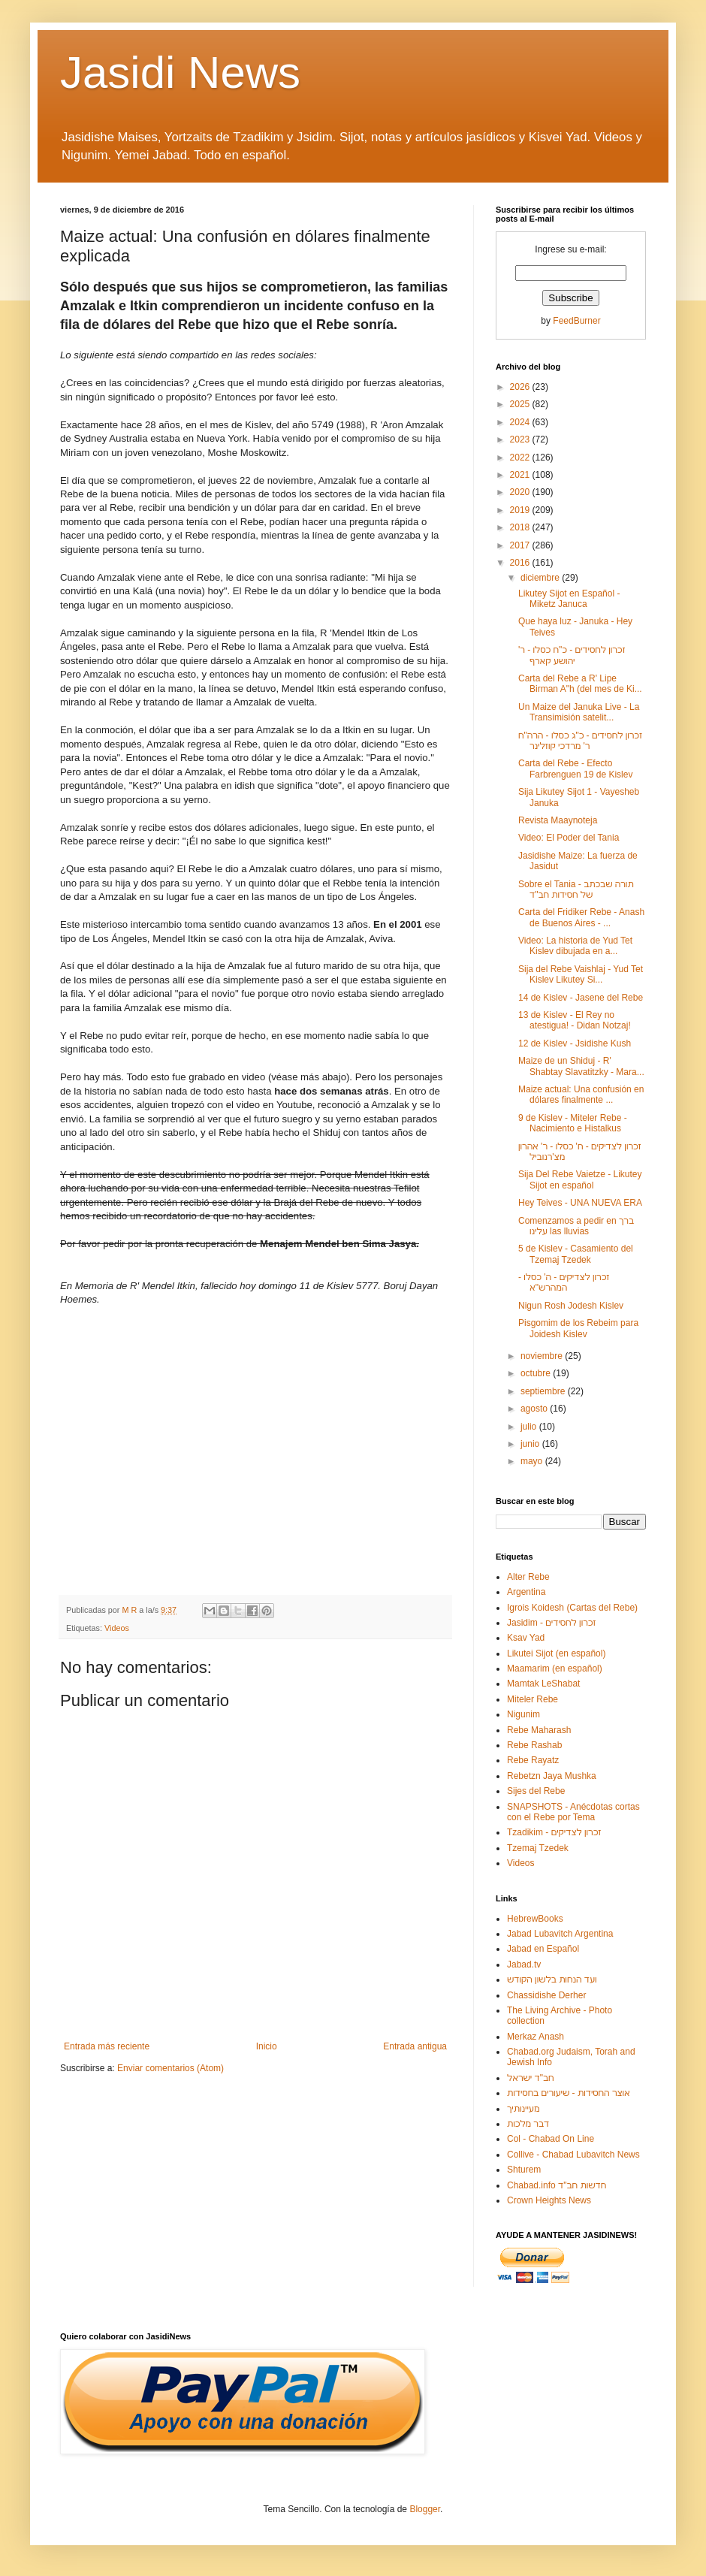 This screenshot has width=706, height=2576. What do you see at coordinates (569, 598) in the screenshot?
I see `Likutey Sijot en Español - Miketz Januca` at bounding box center [569, 598].